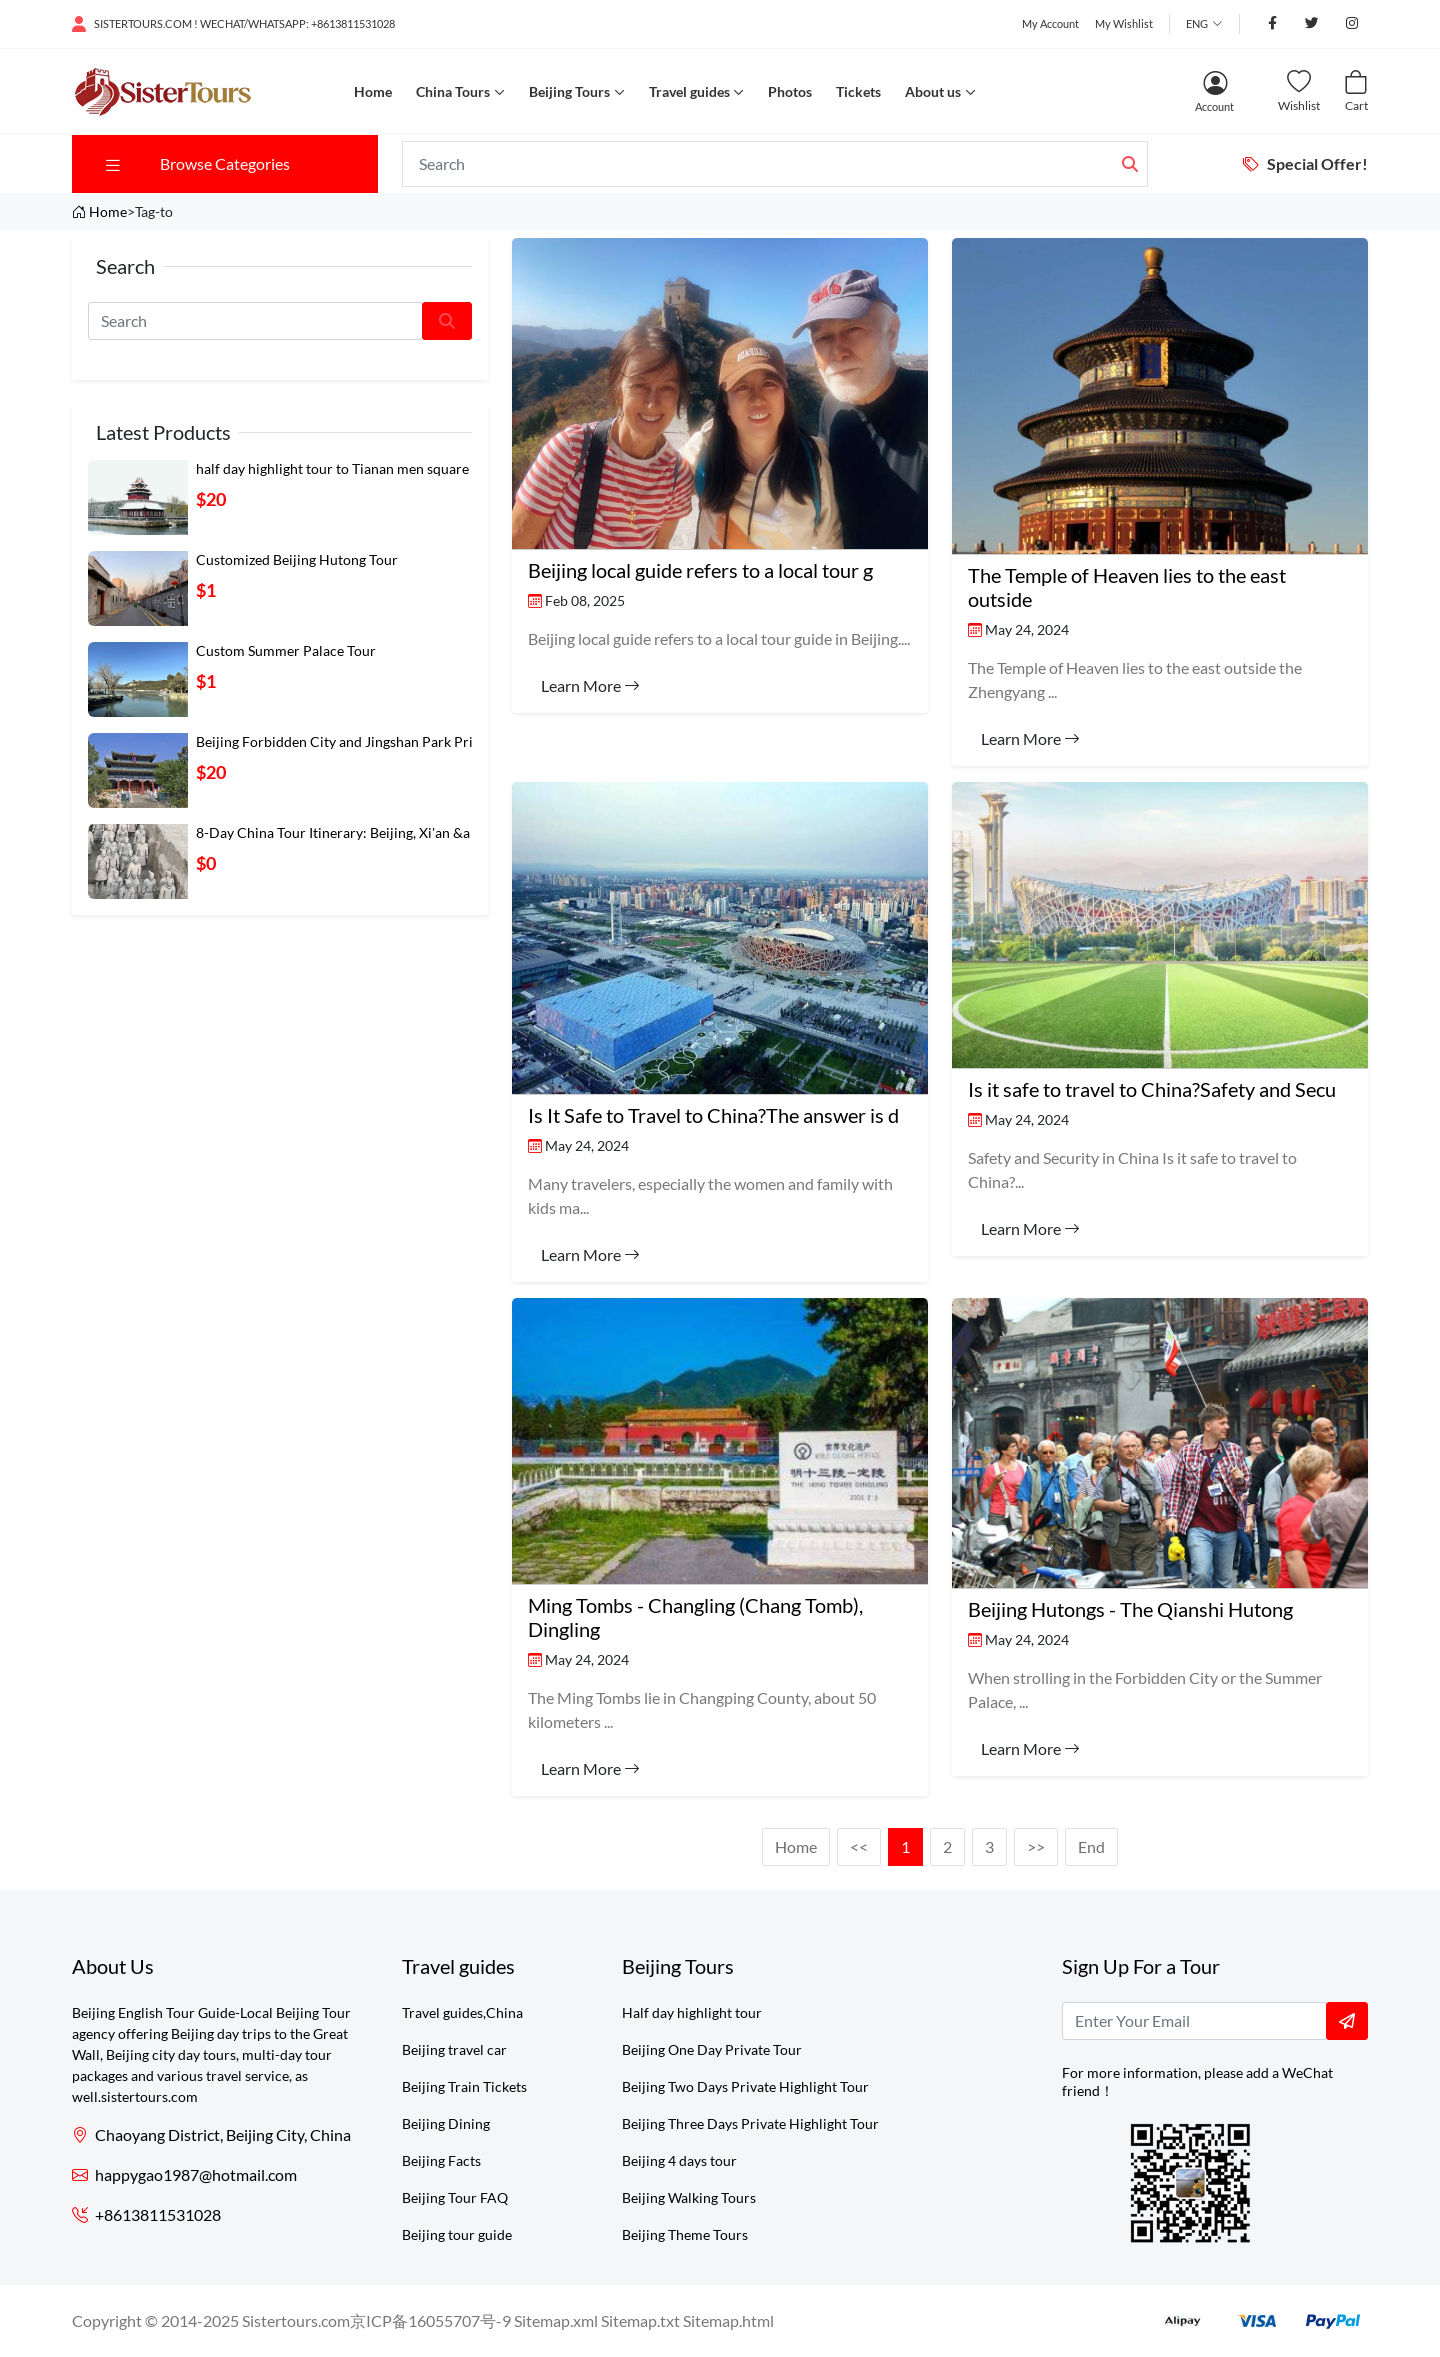  What do you see at coordinates (640, 2320) in the screenshot?
I see `Sitemap.txt` at bounding box center [640, 2320].